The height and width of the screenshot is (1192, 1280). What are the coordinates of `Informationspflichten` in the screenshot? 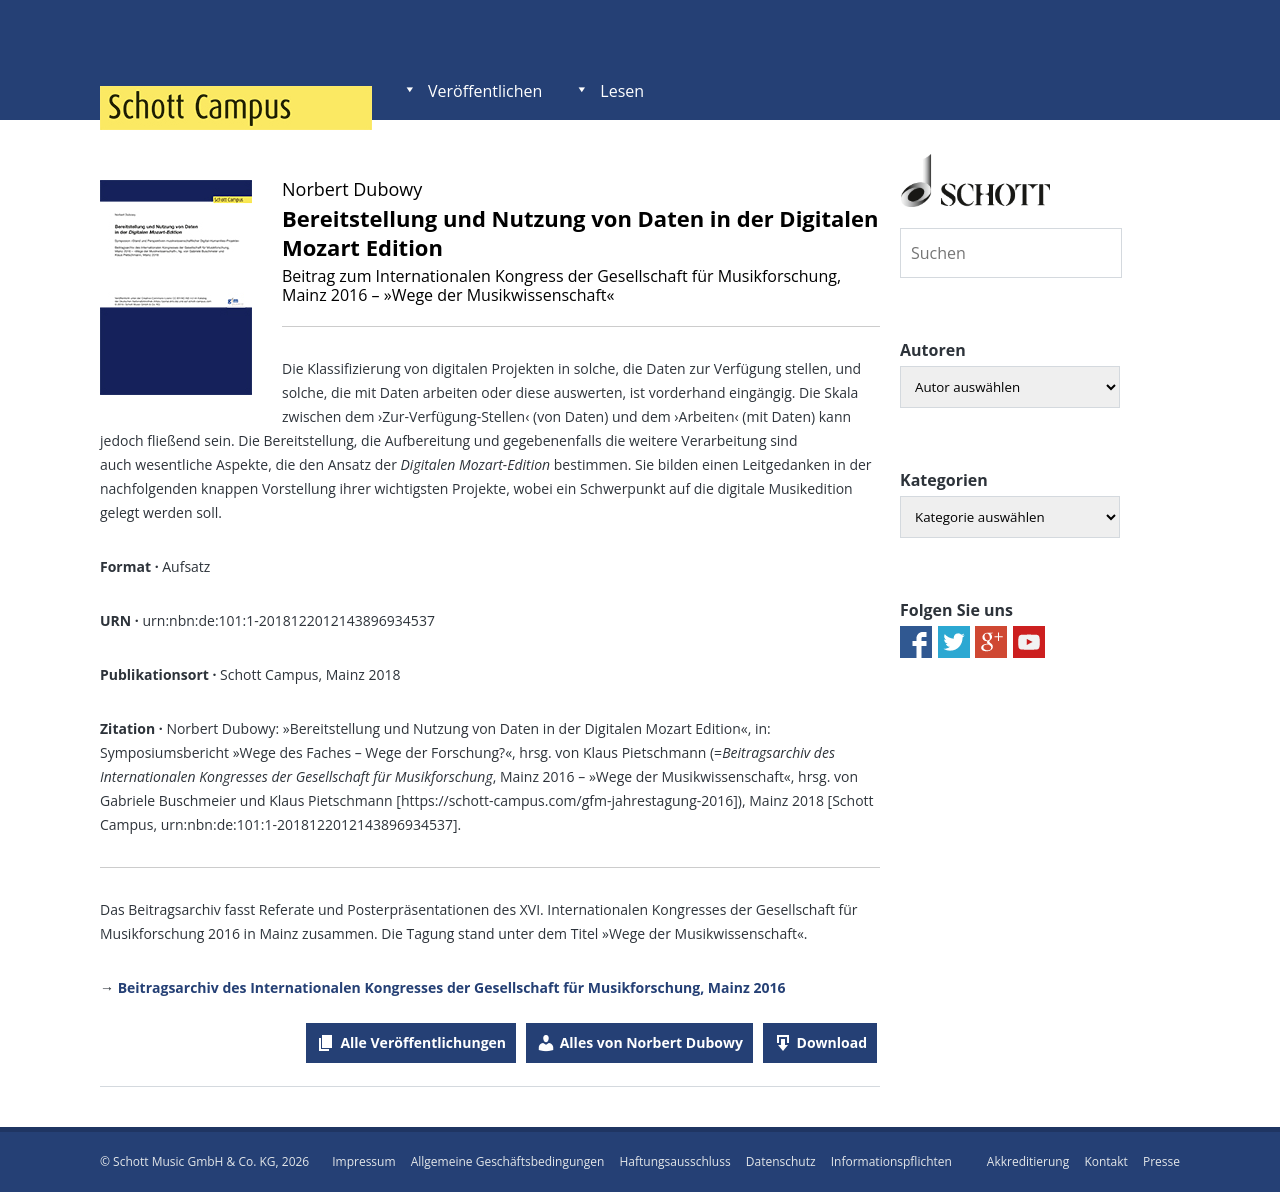 It's located at (891, 1161).